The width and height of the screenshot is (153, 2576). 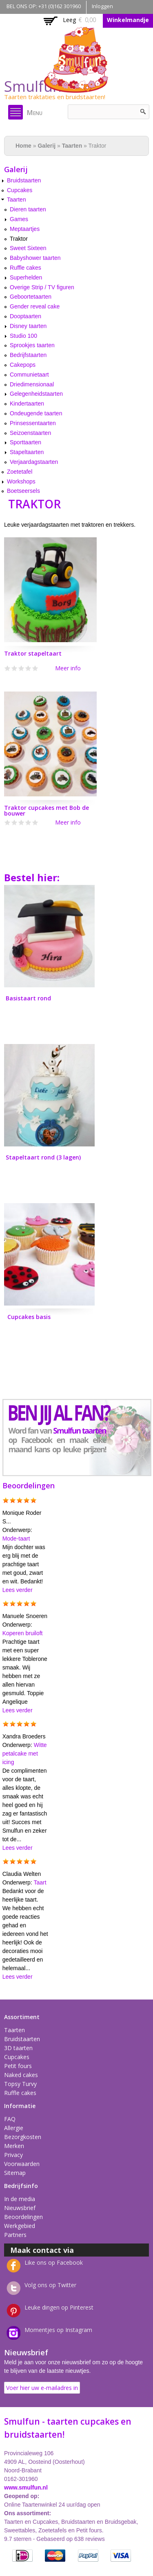 What do you see at coordinates (58, 2307) in the screenshot?
I see `Leuke dingen op Pinterest` at bounding box center [58, 2307].